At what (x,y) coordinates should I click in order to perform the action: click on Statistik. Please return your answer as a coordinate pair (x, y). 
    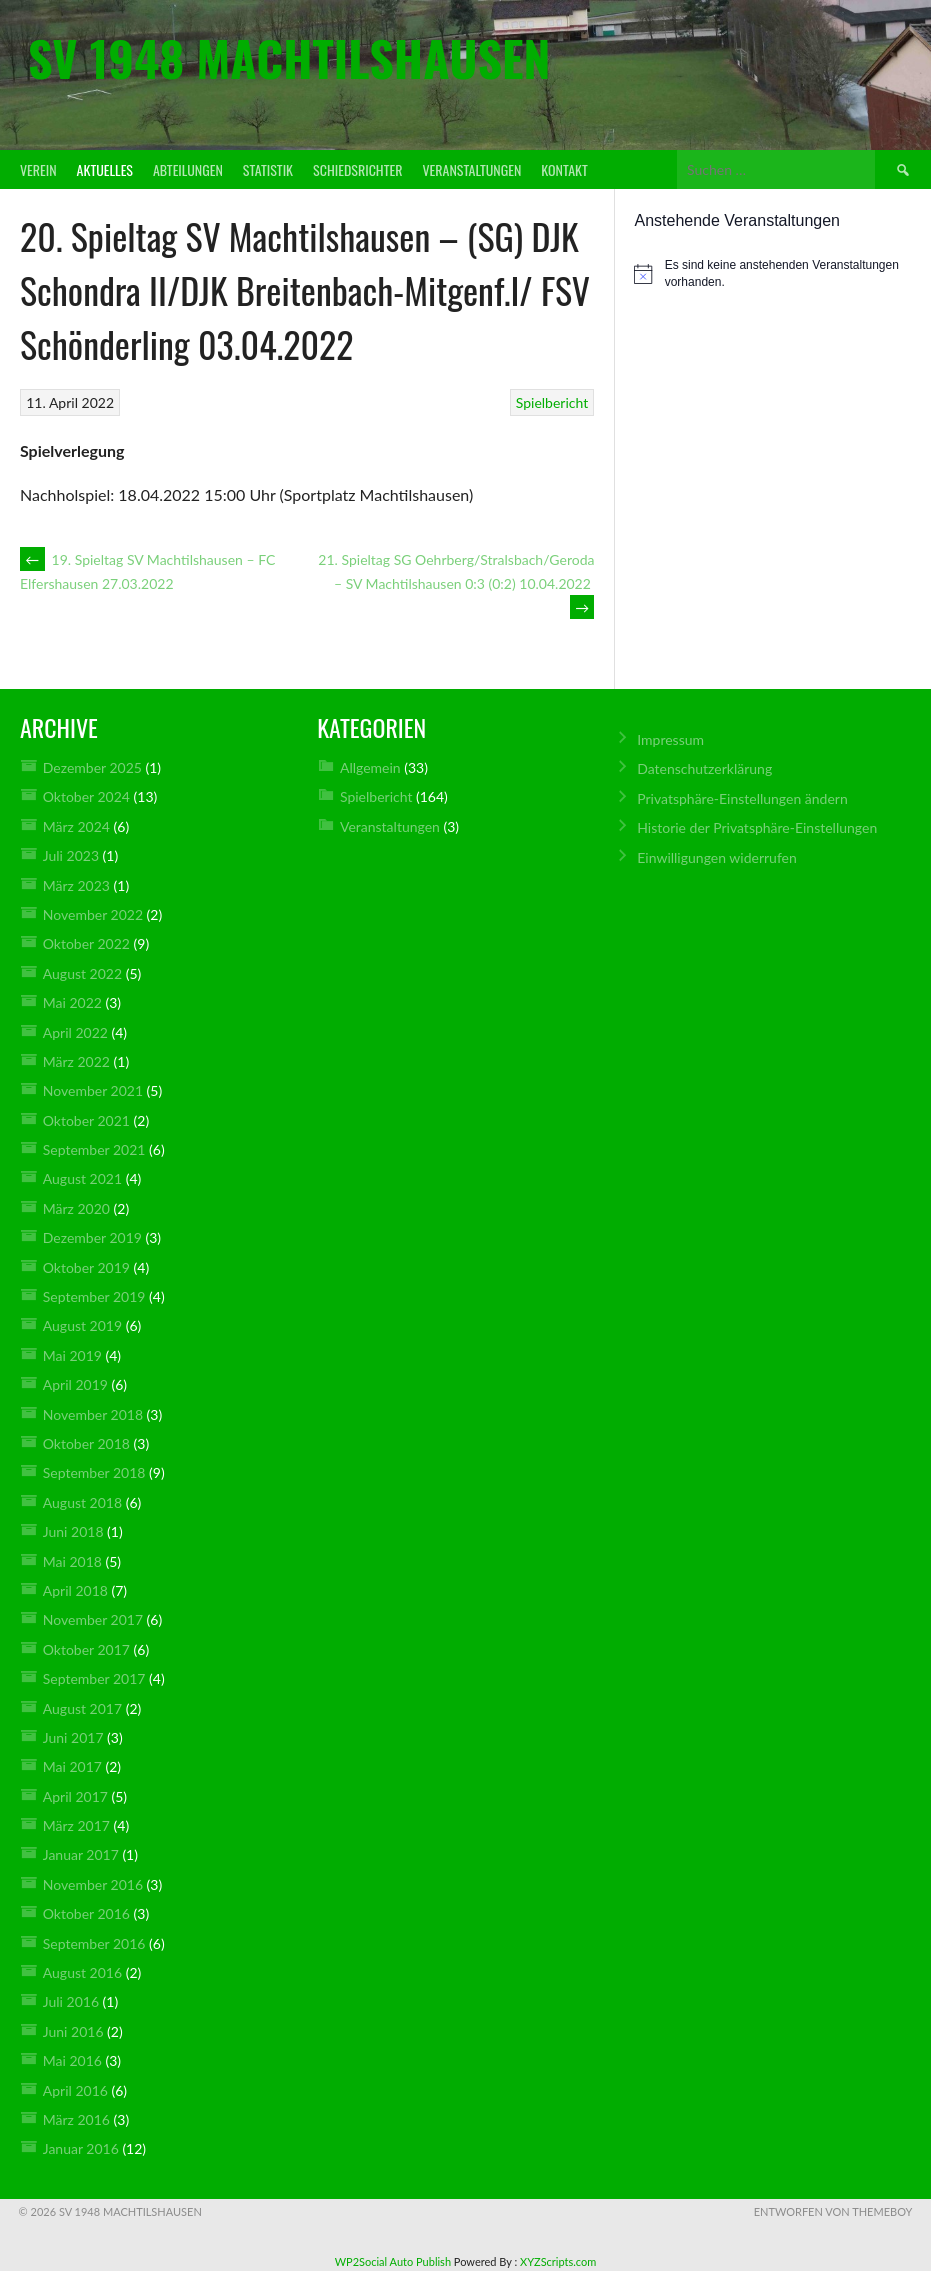
    Looking at the image, I should click on (268, 169).